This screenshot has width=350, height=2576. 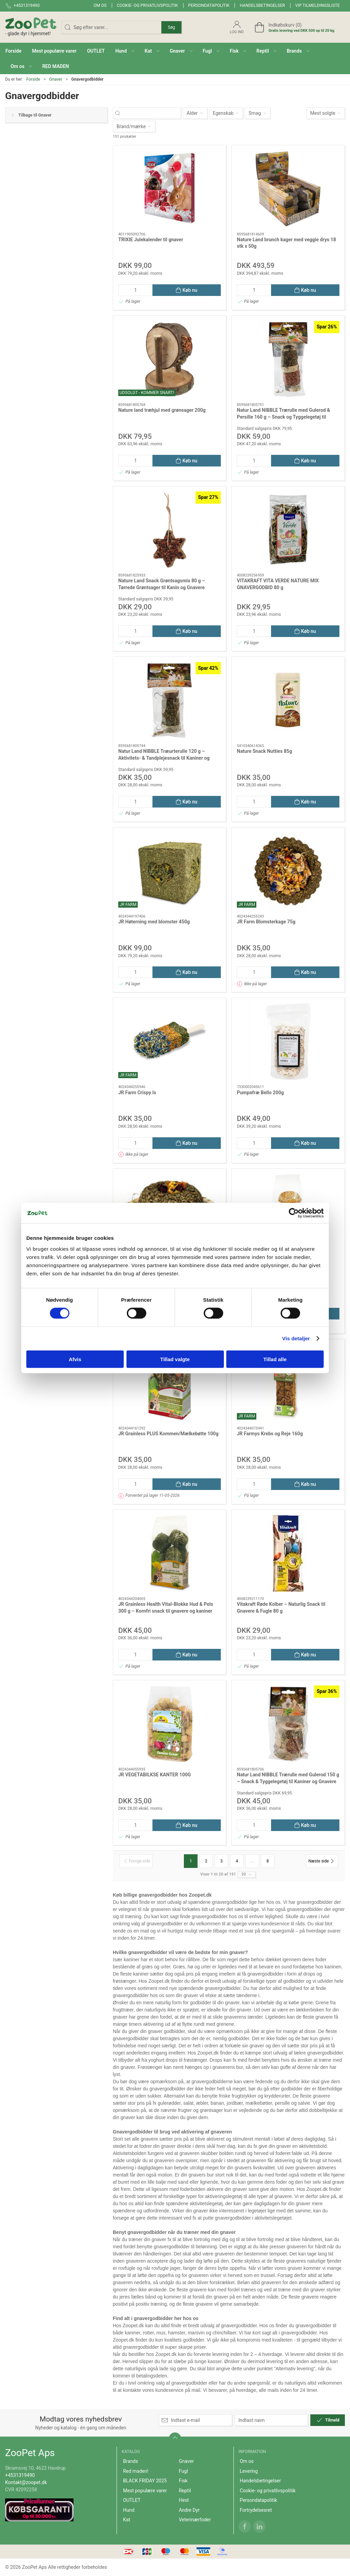 What do you see at coordinates (128, 2510) in the screenshot?
I see `Hund` at bounding box center [128, 2510].